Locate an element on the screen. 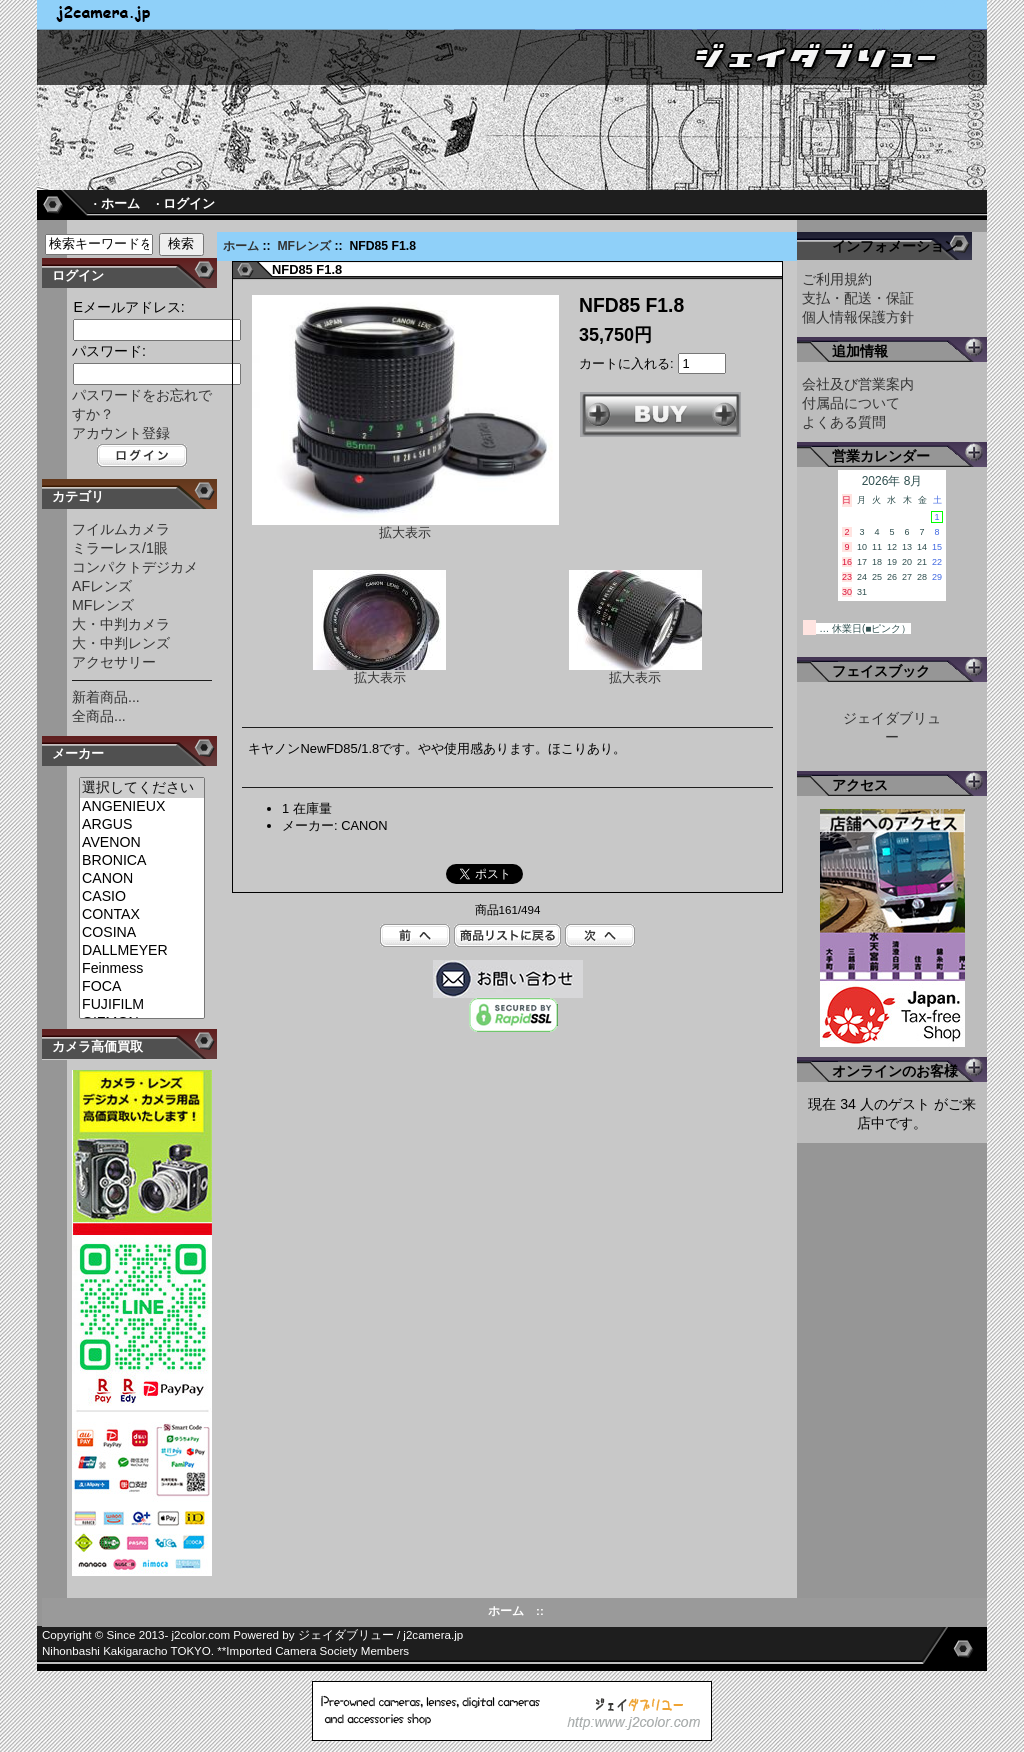 The width and height of the screenshot is (1024, 1752). BRONICA is located at coordinates (142, 861).